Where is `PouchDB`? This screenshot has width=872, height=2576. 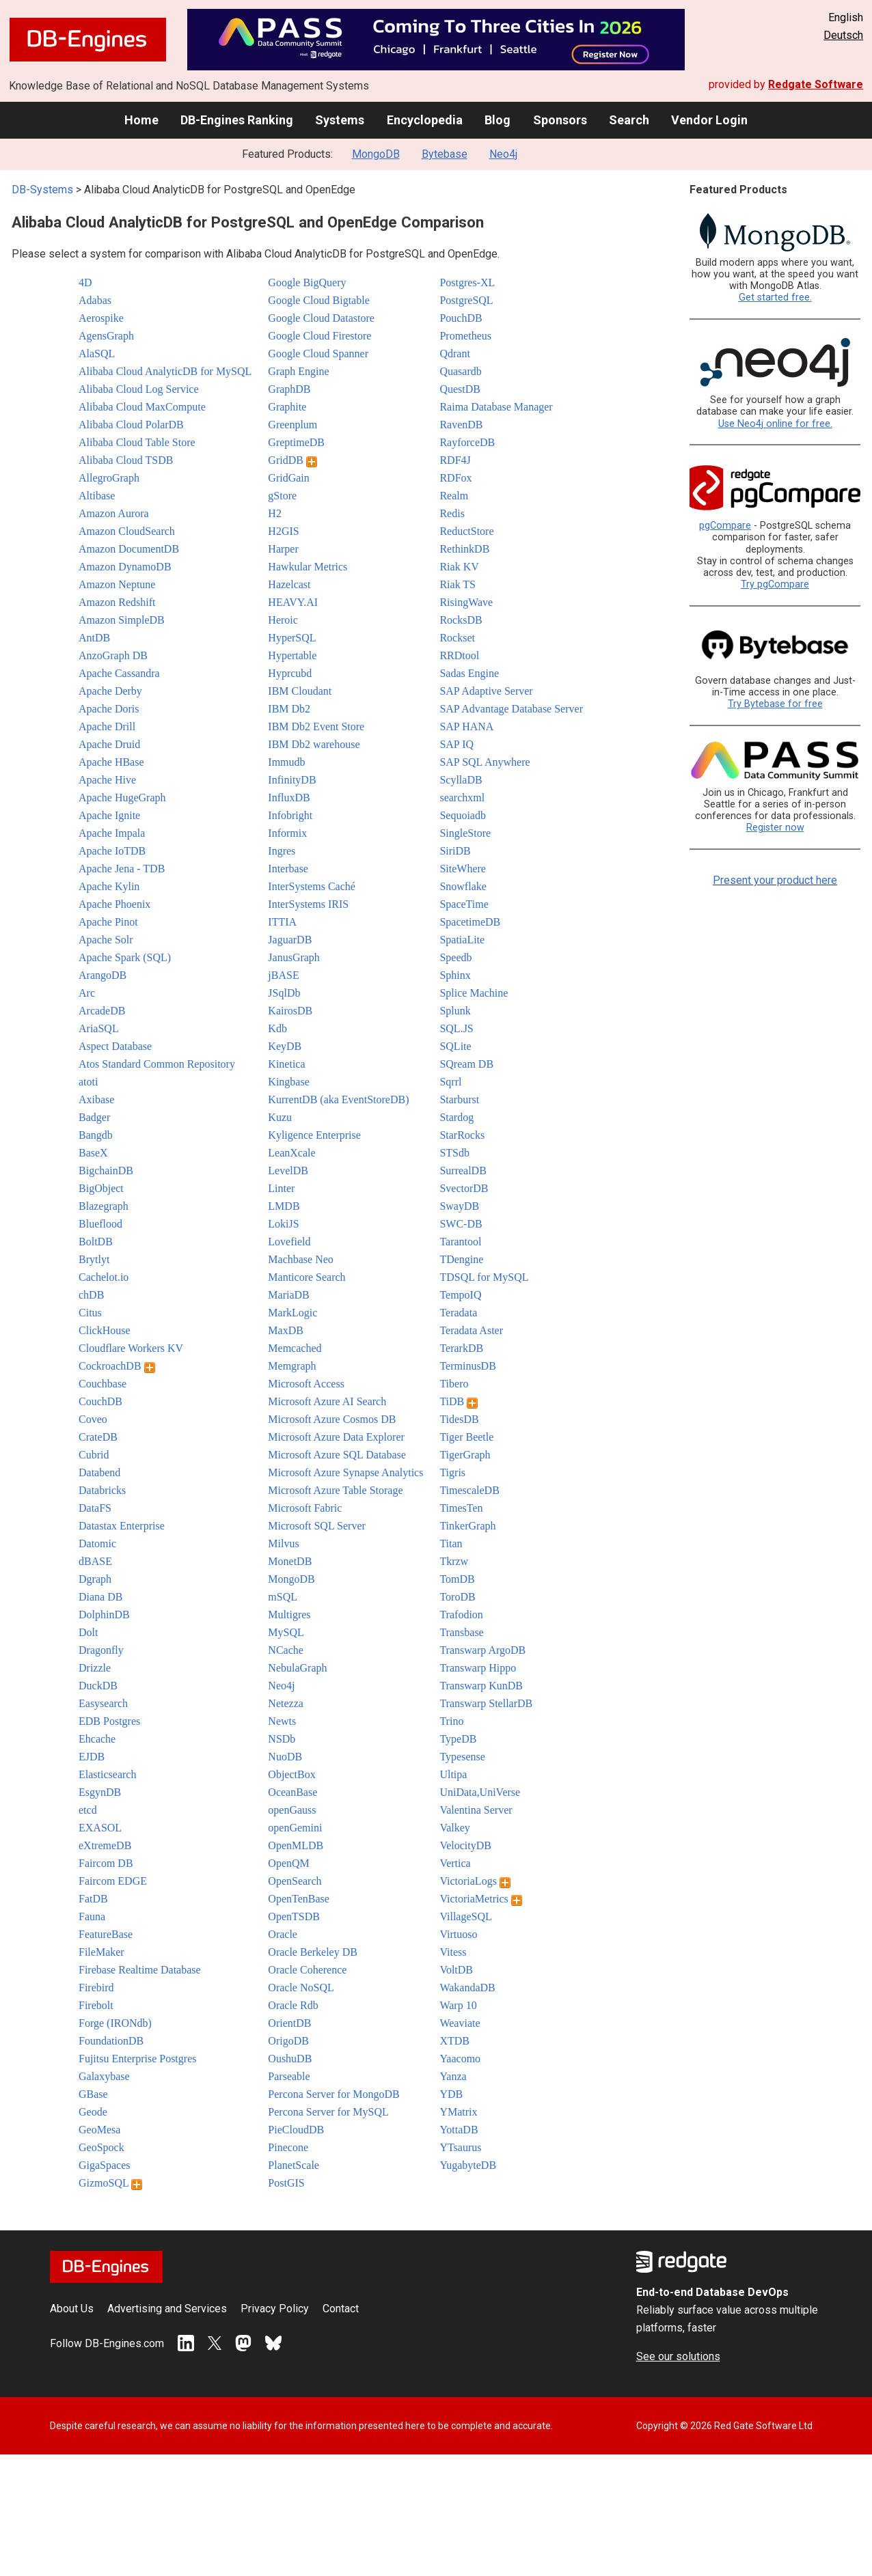
PouchDB is located at coordinates (460, 318).